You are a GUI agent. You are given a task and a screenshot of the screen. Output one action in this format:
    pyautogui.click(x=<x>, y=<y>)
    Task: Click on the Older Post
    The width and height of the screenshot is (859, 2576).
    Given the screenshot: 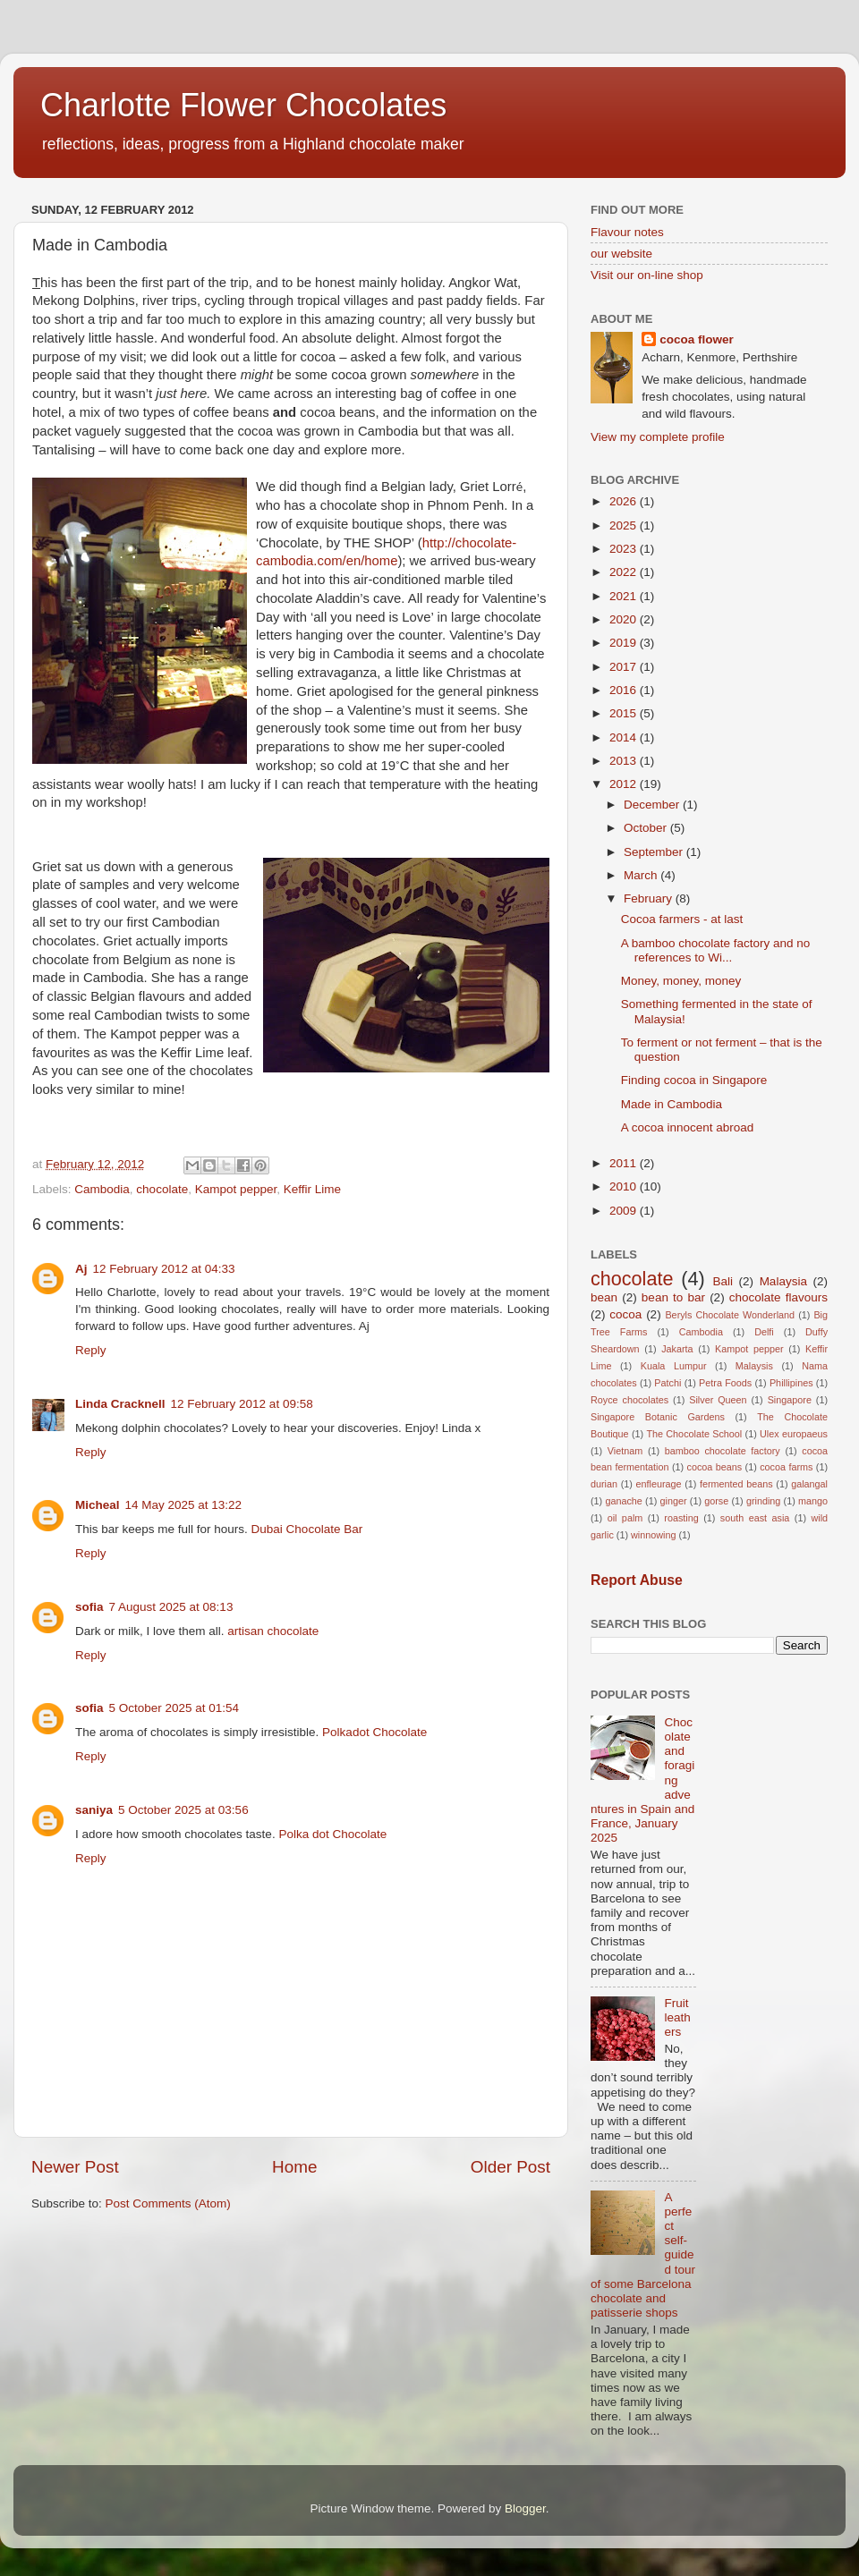 What is the action you would take?
    pyautogui.click(x=510, y=2166)
    